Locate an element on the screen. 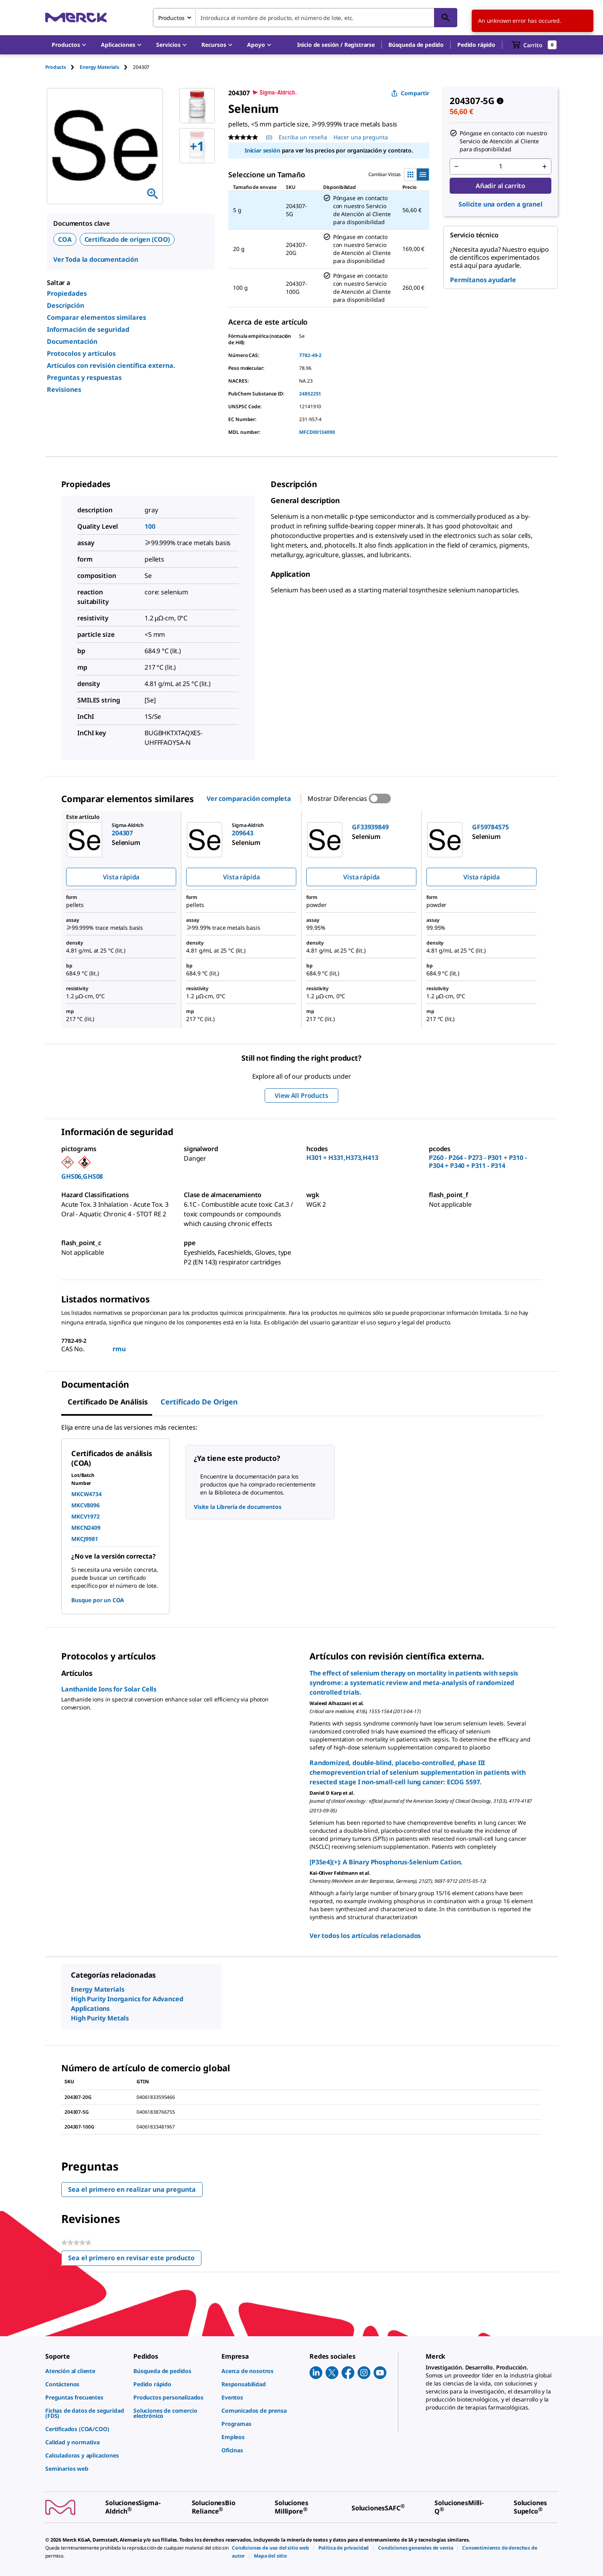 This screenshot has height=2576, width=603. Preguntas y respuestas is located at coordinates (84, 377).